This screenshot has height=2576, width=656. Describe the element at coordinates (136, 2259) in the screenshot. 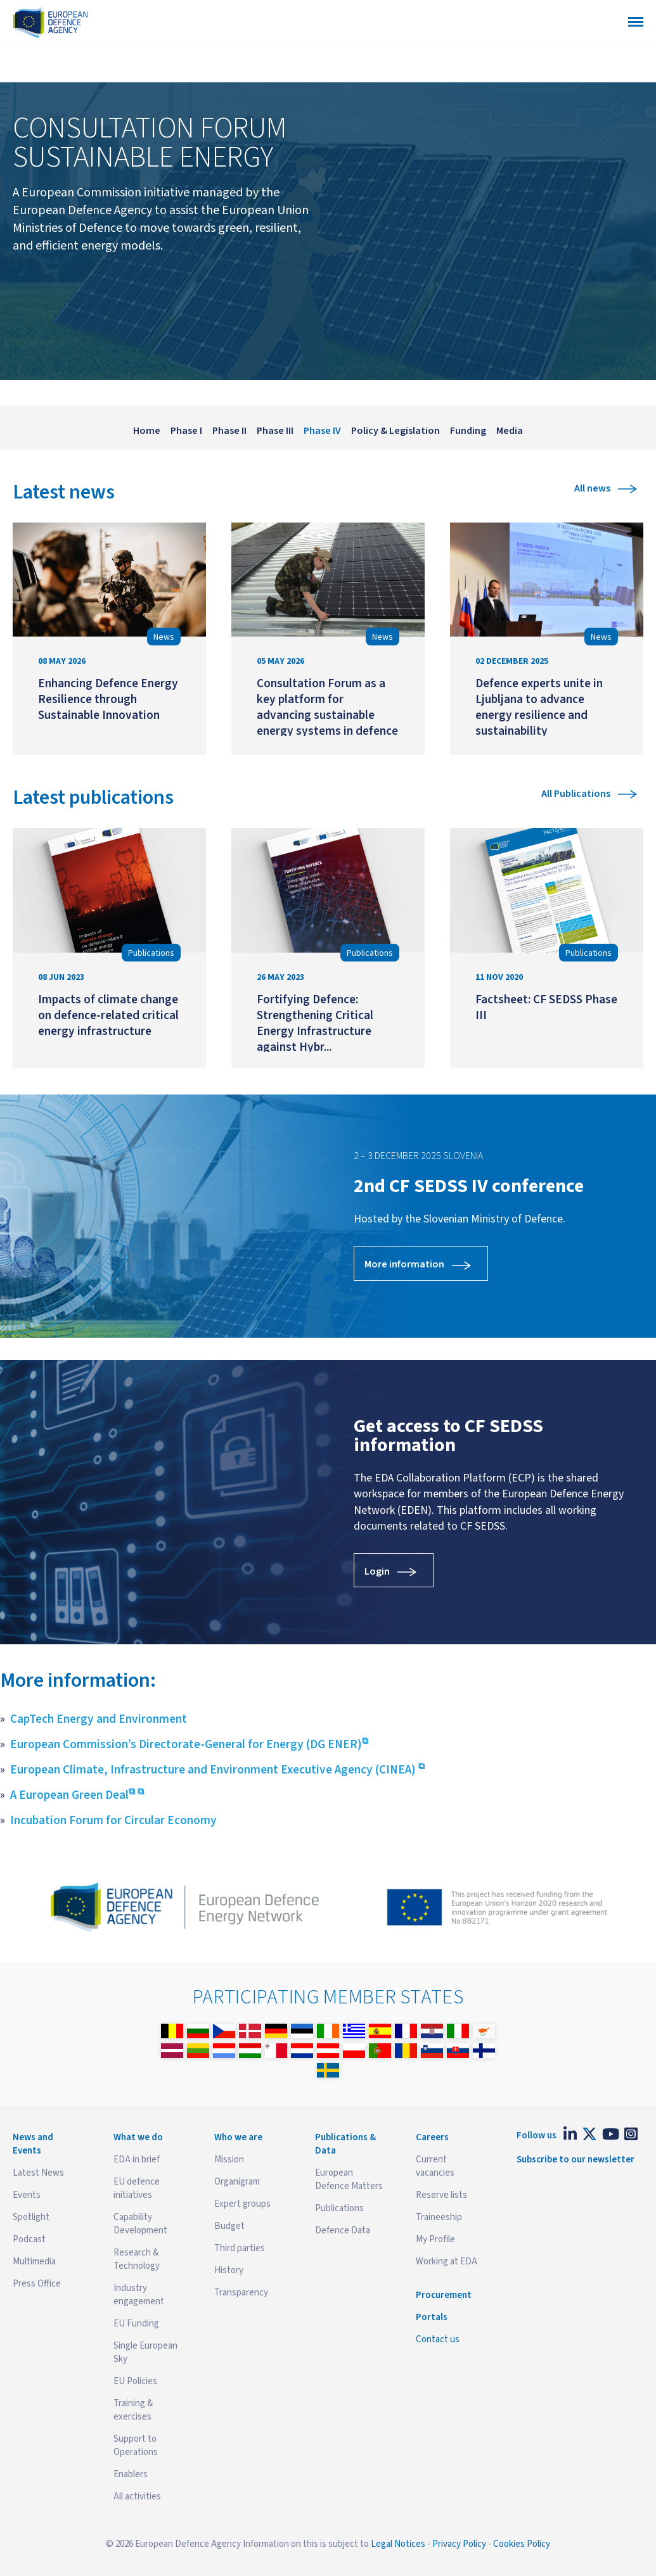

I see `Research & Technology` at that location.